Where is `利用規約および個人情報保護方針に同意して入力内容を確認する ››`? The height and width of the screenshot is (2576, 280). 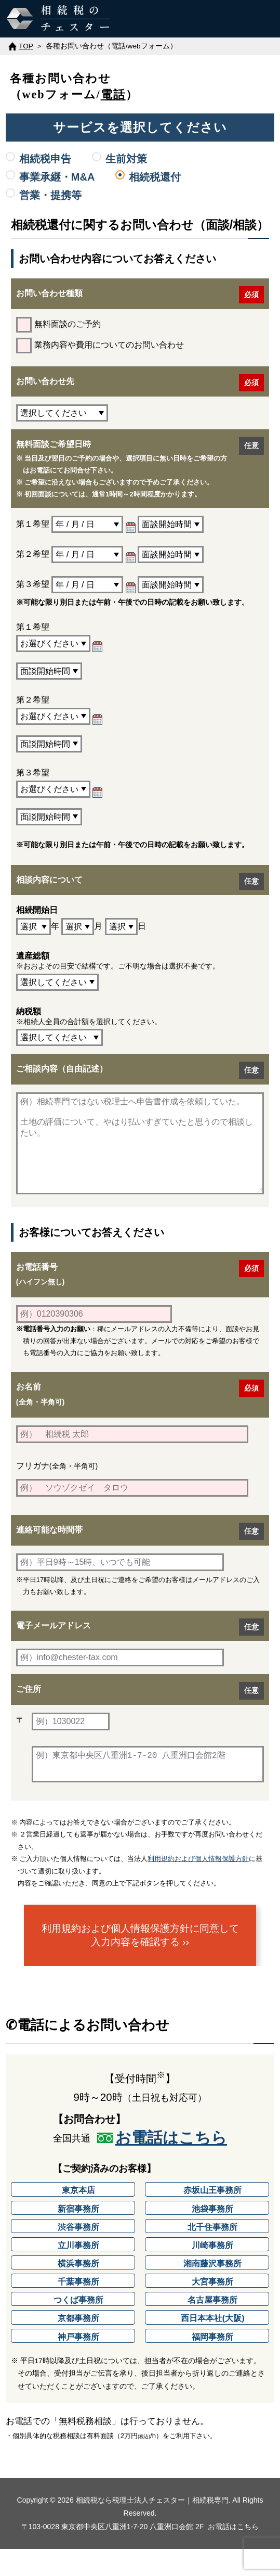
利用規約および個人情報保護方針に同意して入力内容を確認する ›› is located at coordinates (140, 1962).